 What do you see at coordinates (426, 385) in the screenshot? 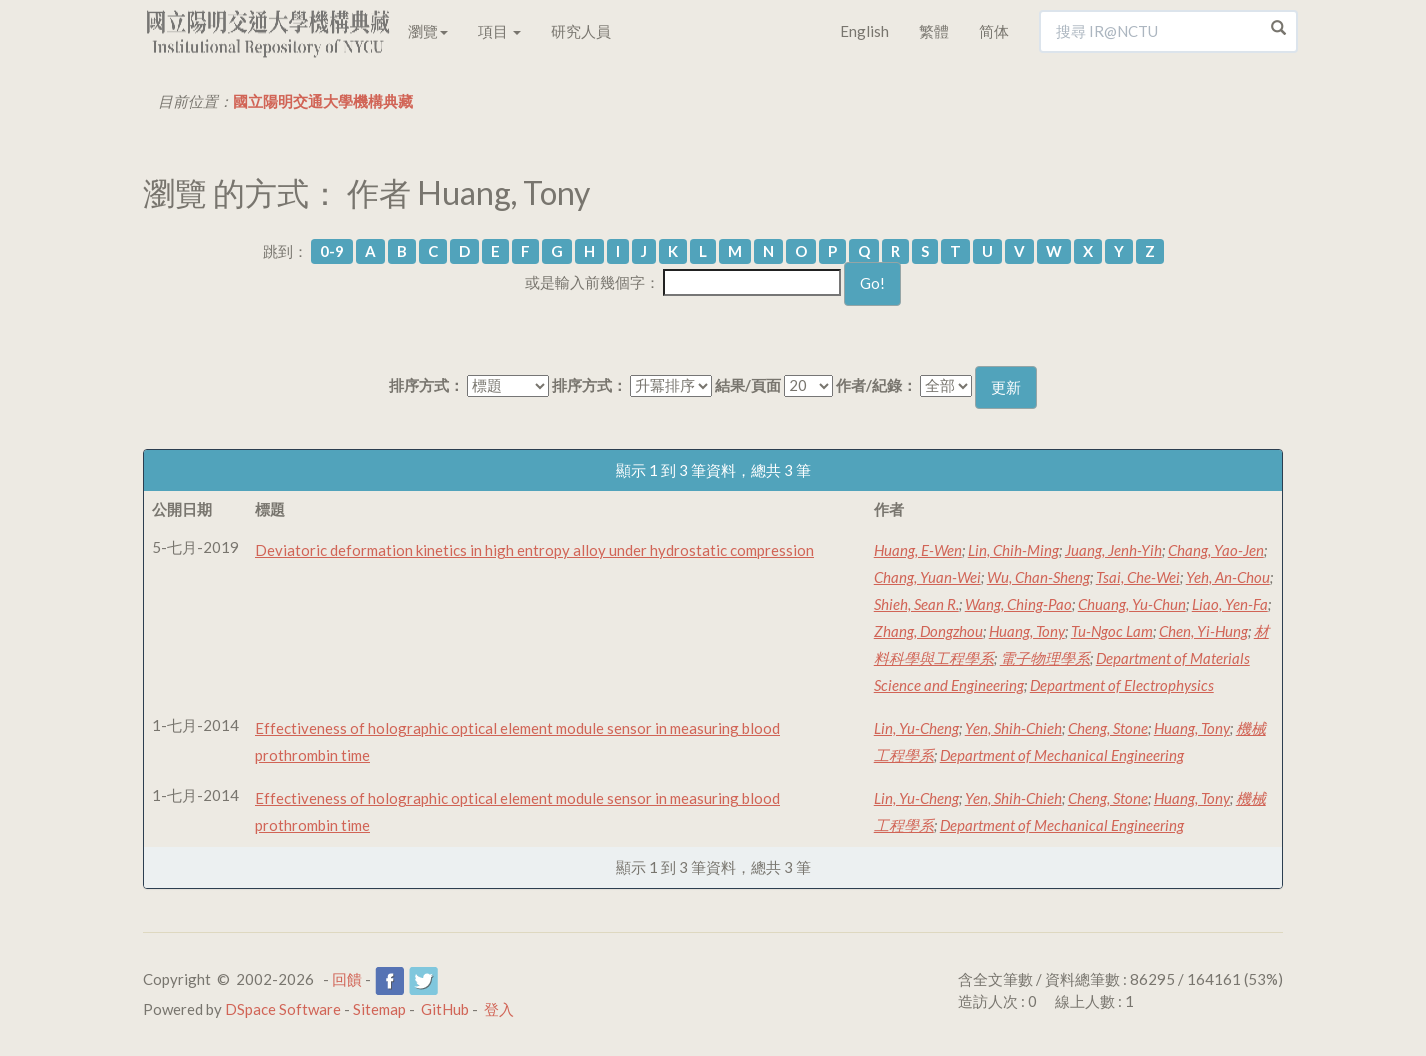
I see `排序方式：` at bounding box center [426, 385].